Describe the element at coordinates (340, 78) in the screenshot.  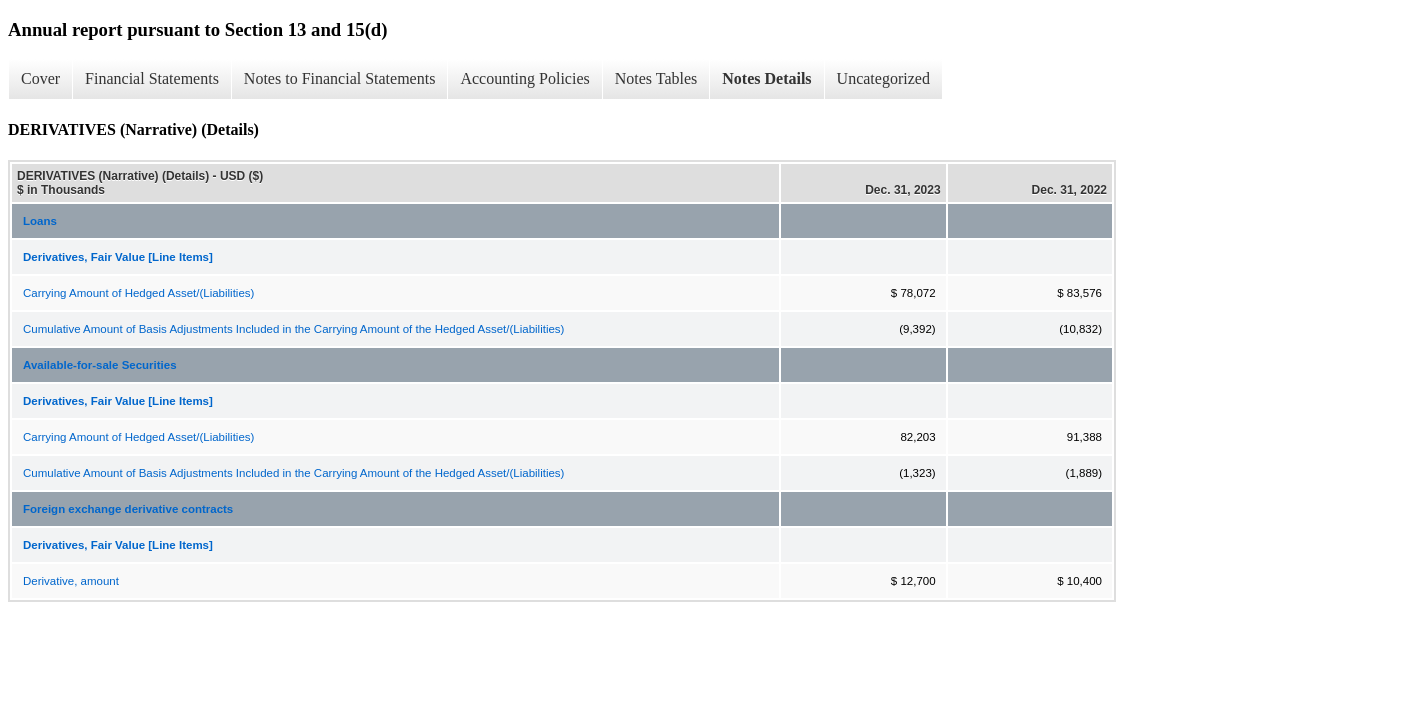
I see `Notes to Financial Statements` at that location.